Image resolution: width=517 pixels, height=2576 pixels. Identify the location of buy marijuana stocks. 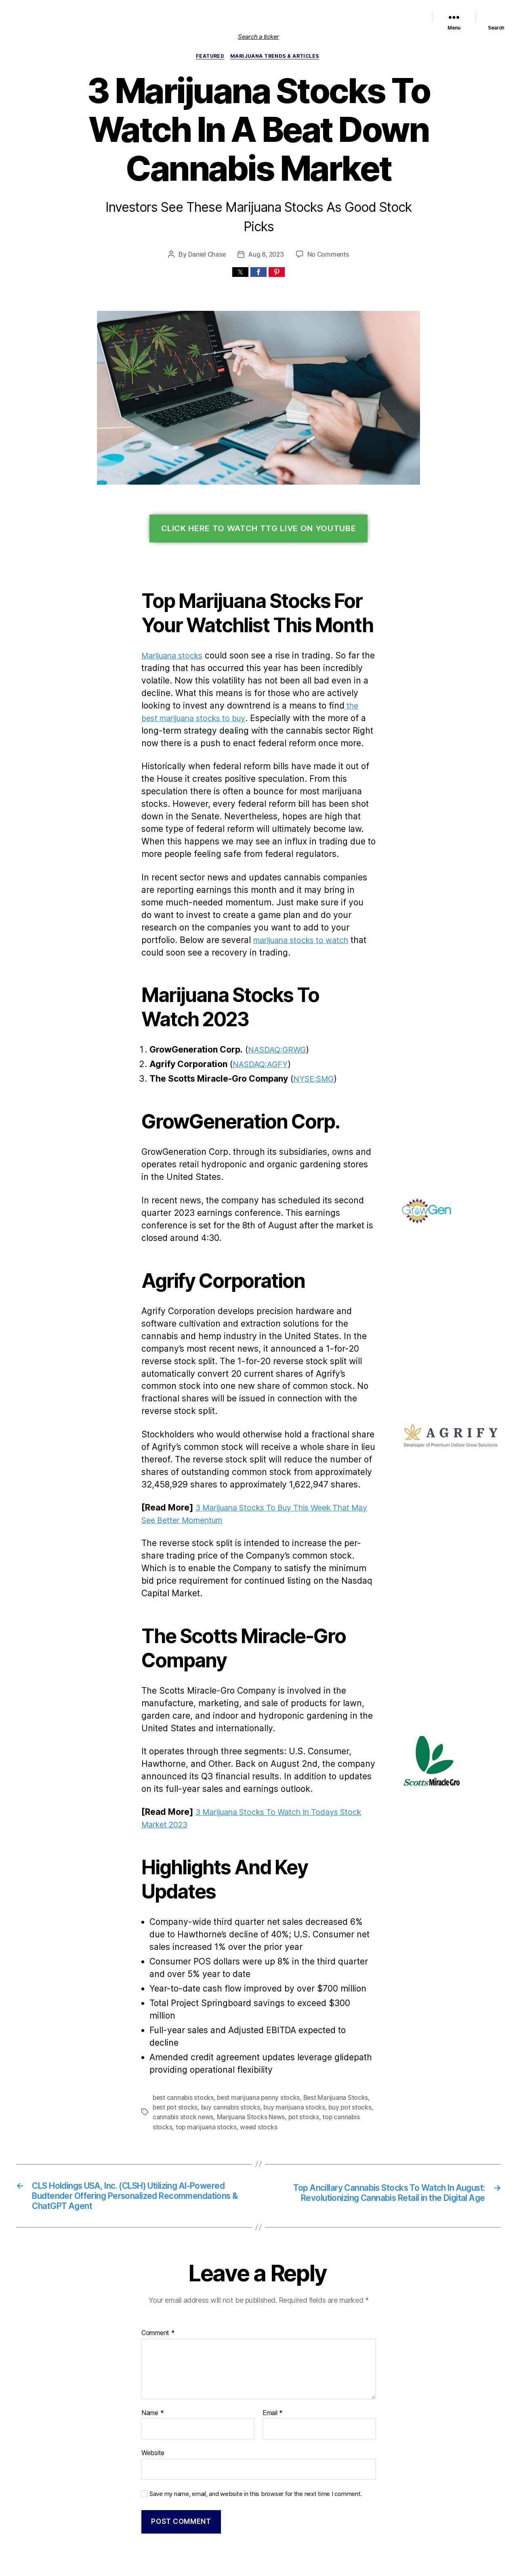
(273, 2039).